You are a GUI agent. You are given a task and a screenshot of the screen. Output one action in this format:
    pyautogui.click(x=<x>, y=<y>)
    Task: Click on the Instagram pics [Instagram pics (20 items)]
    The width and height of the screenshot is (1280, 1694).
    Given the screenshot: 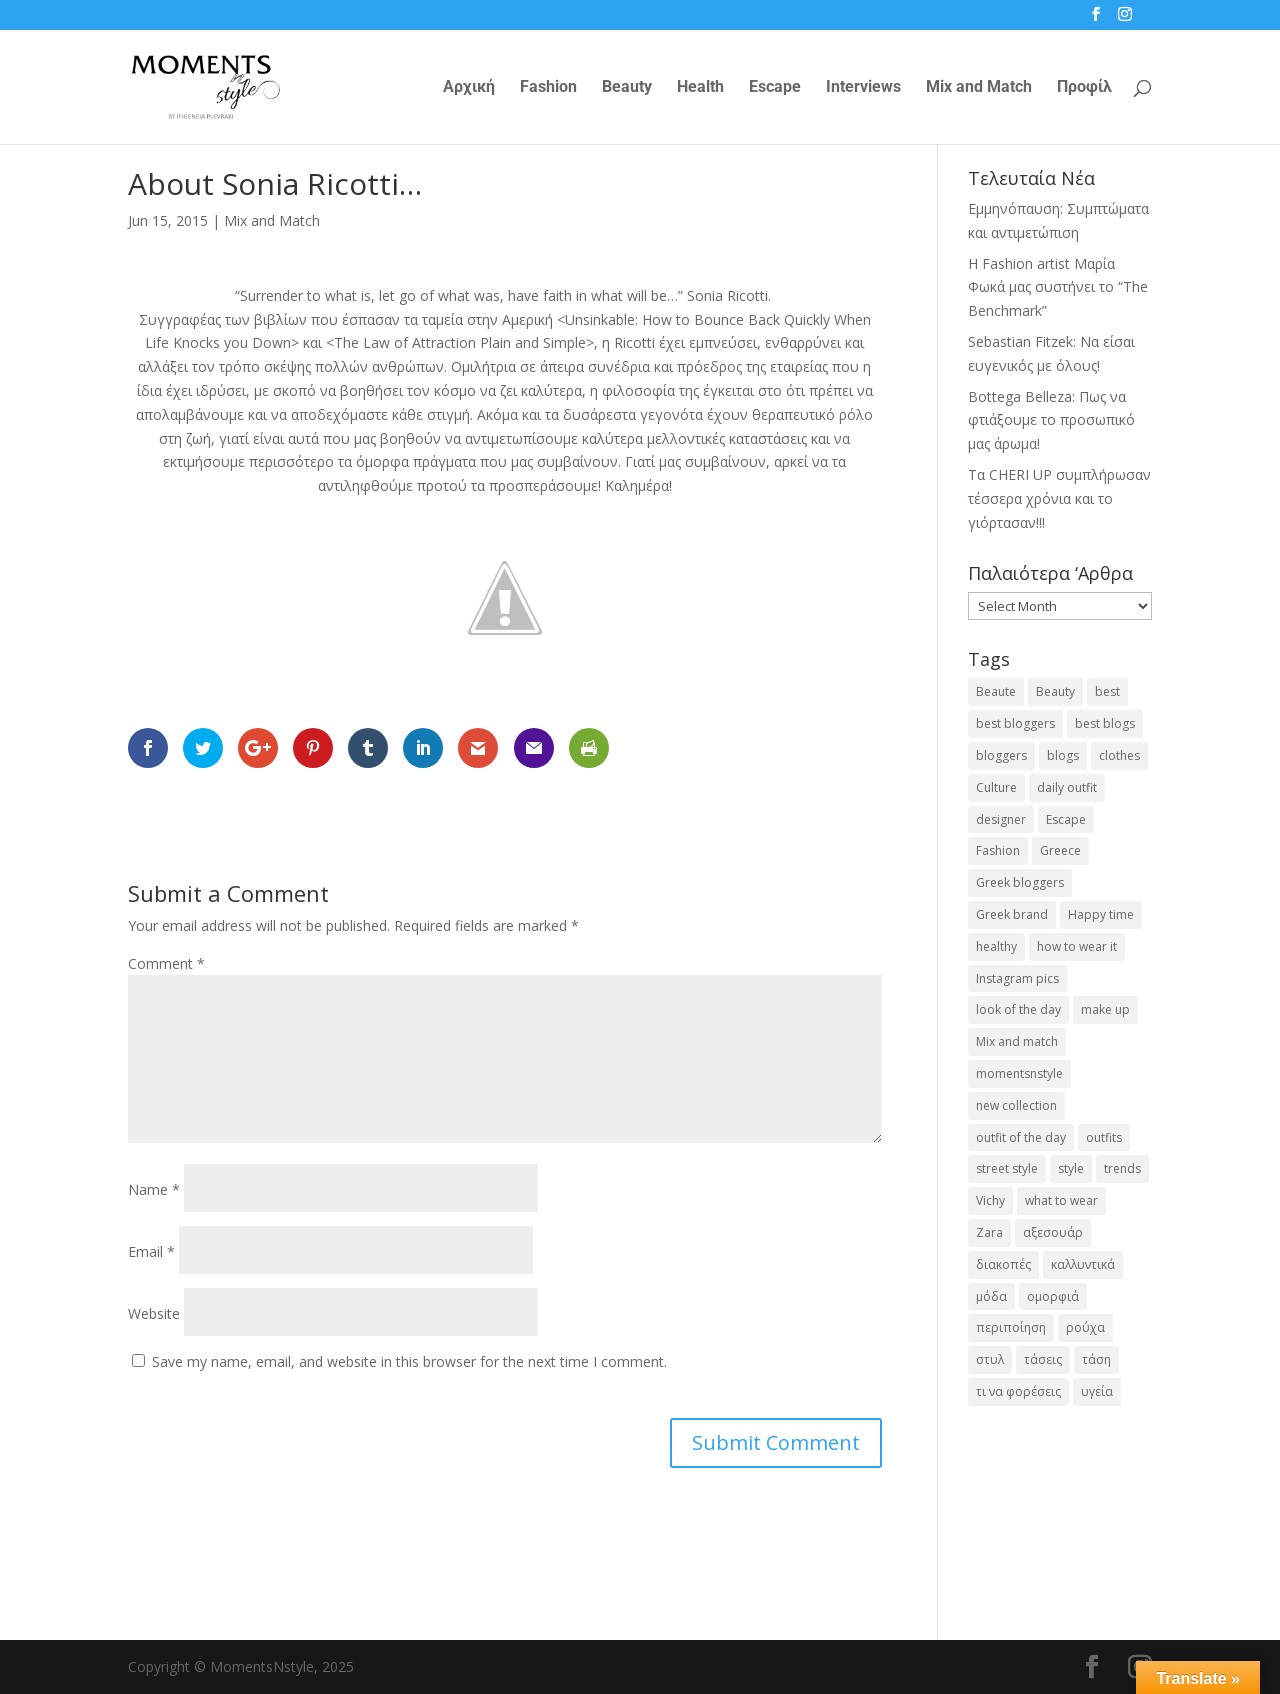 What is the action you would take?
    pyautogui.click(x=1017, y=978)
    